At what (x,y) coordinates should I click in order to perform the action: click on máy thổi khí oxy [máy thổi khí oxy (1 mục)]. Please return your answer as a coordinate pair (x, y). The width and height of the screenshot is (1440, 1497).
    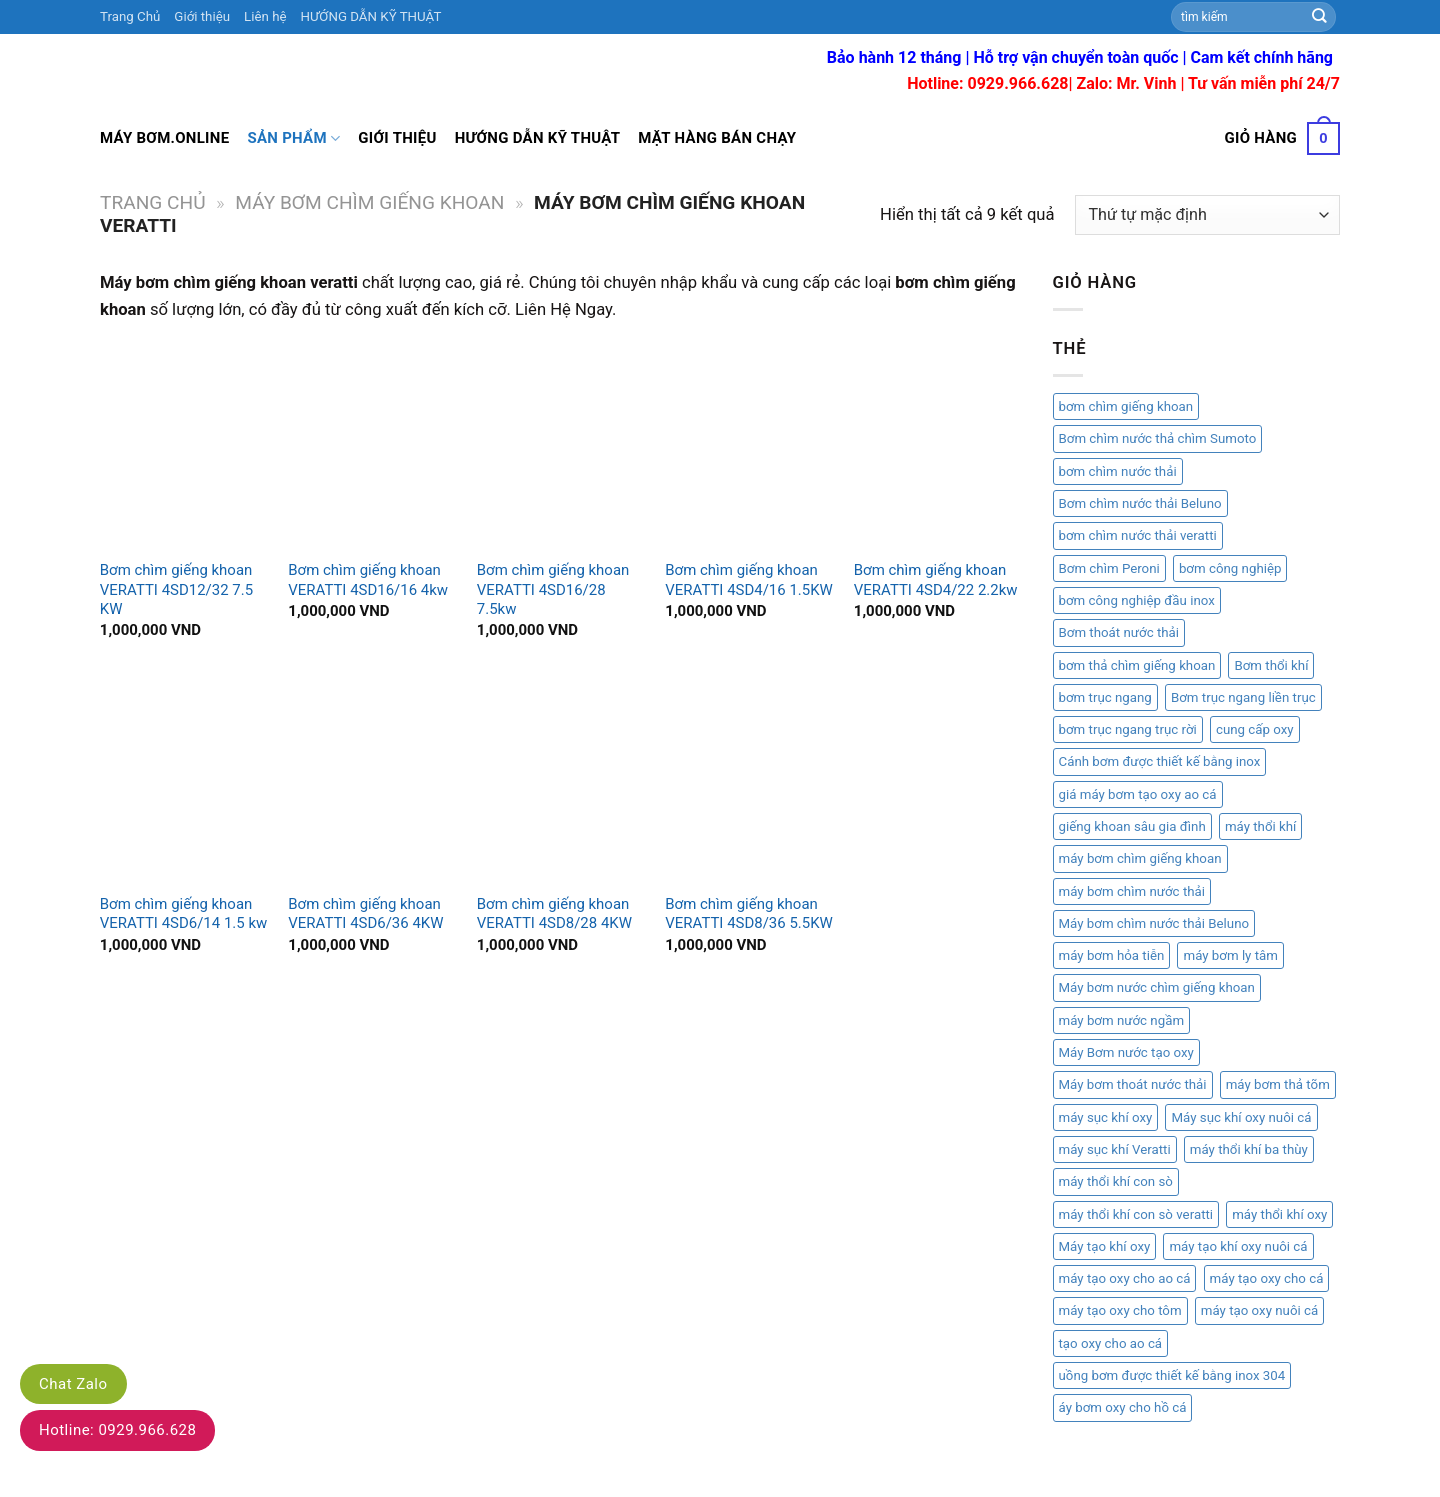
    Looking at the image, I should click on (1279, 1214).